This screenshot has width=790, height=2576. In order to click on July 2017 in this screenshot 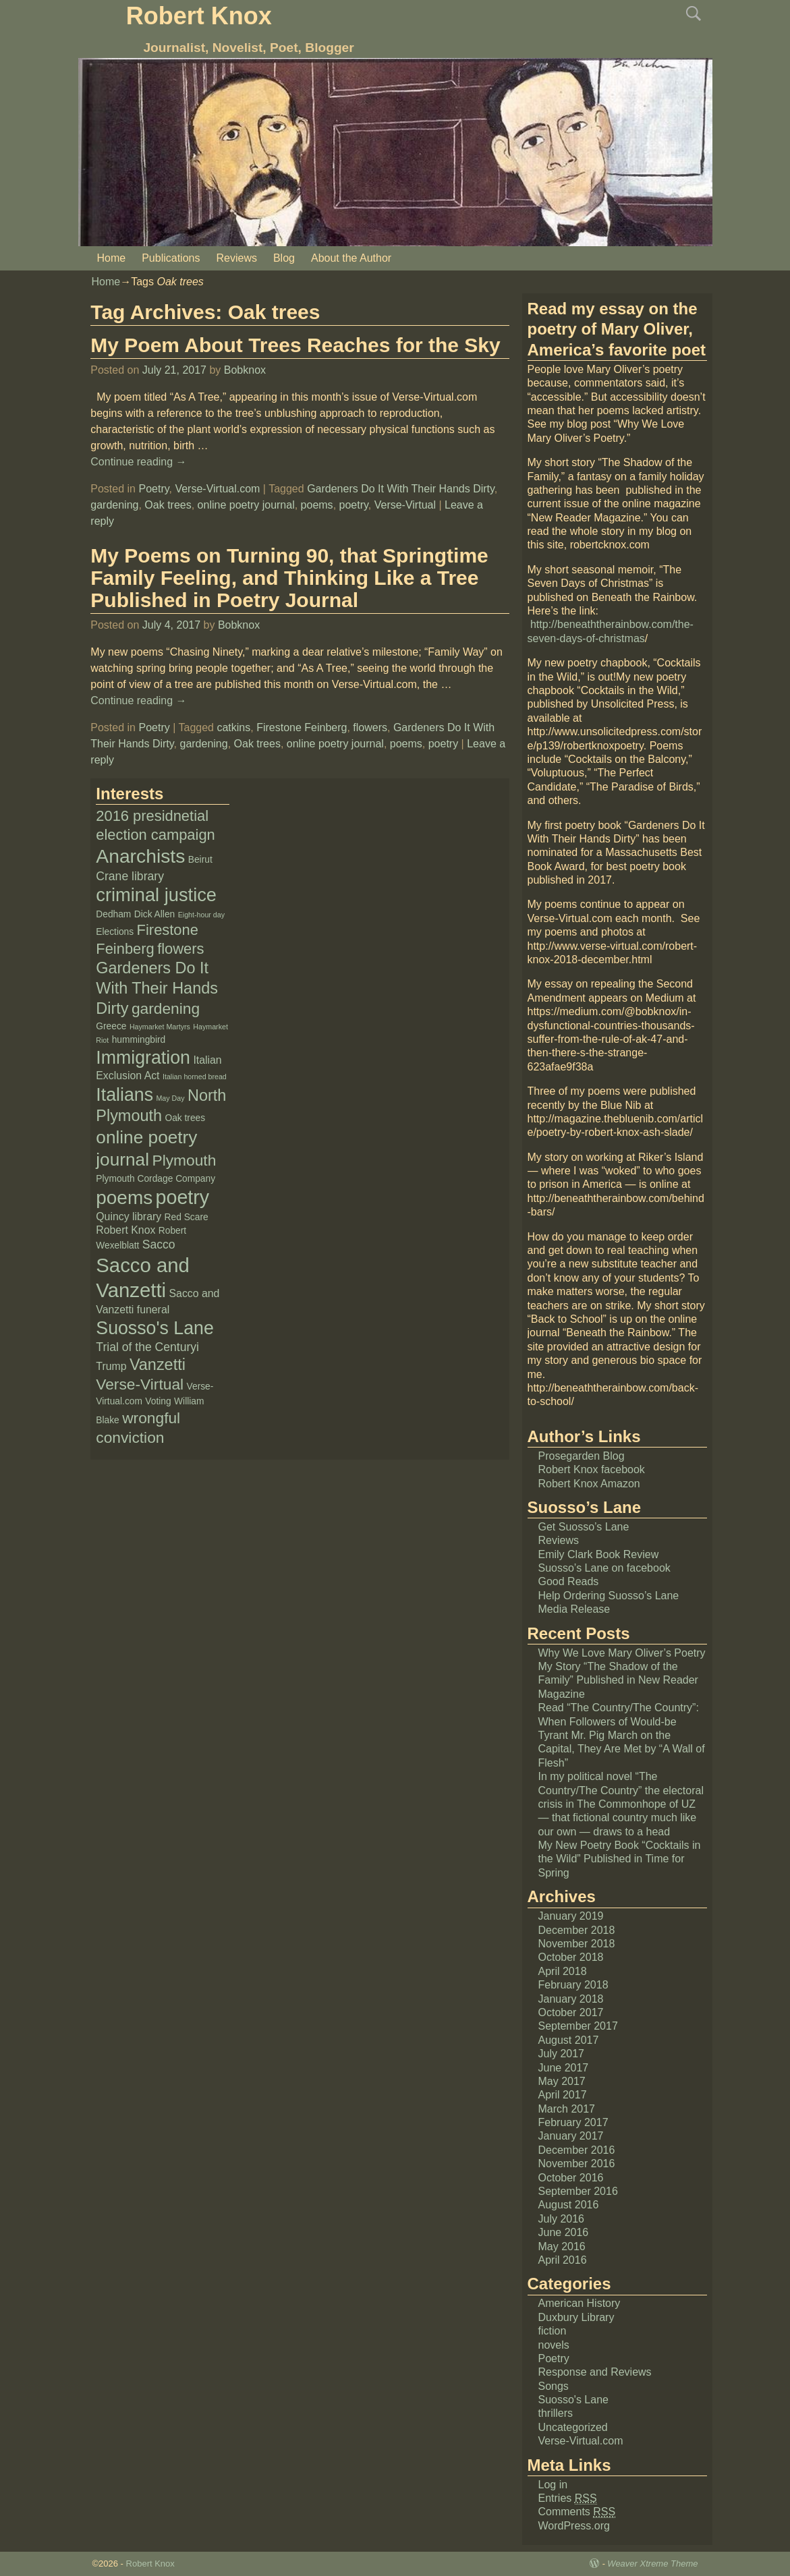, I will do `click(561, 2053)`.